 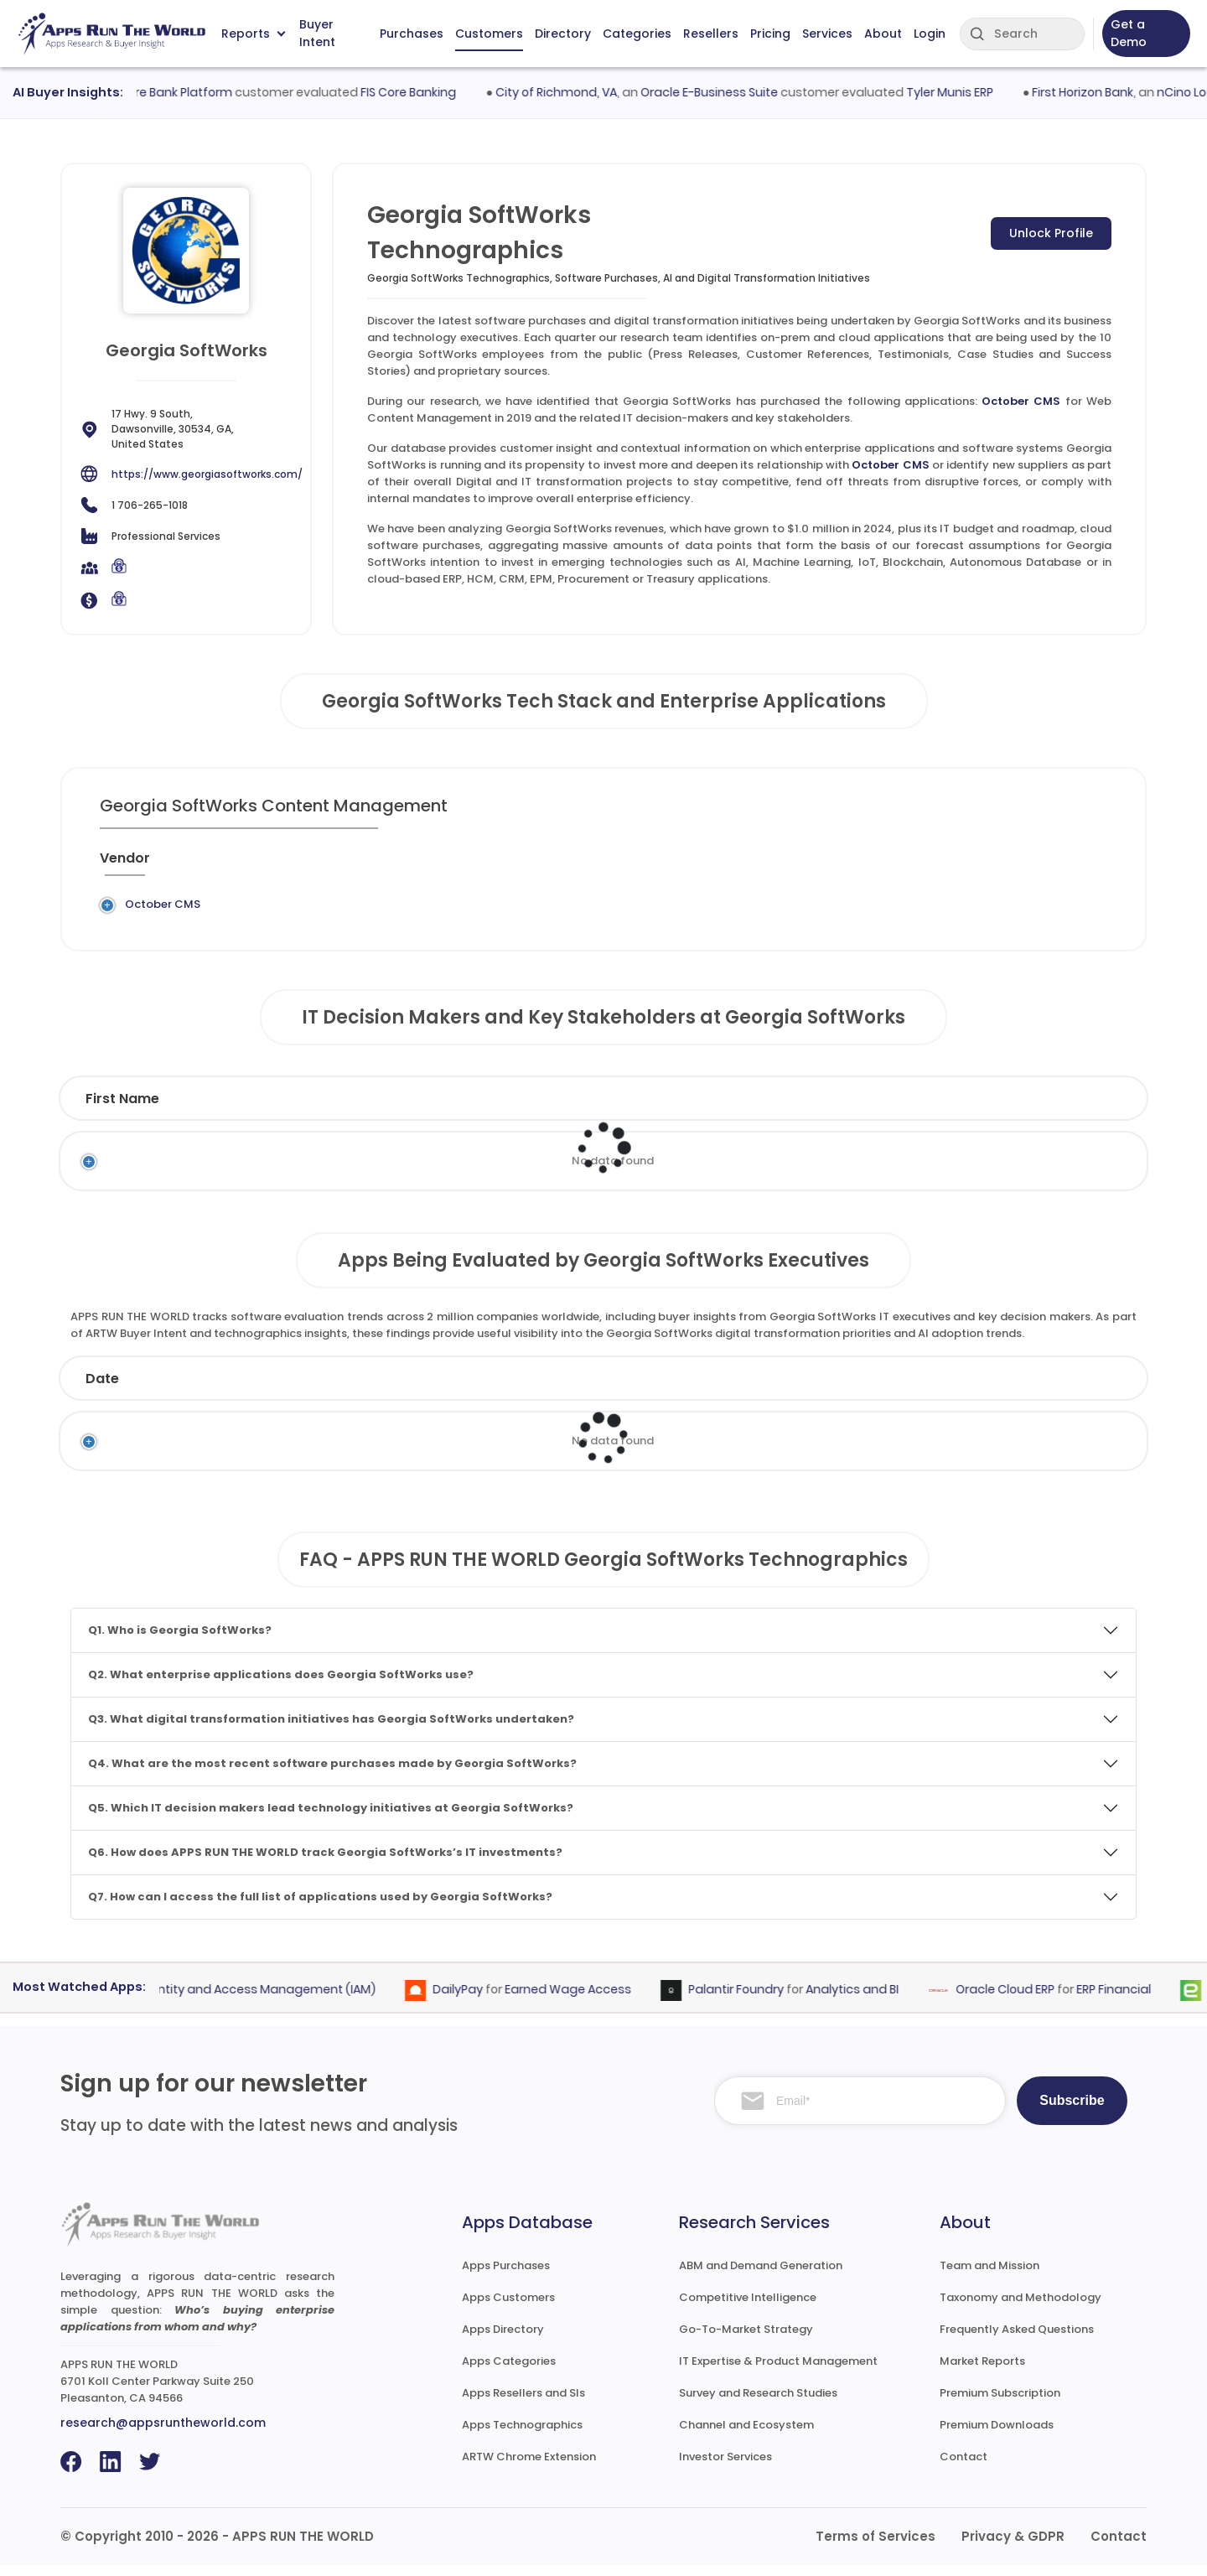 I want to click on Apps Directory, so click(x=503, y=2340).